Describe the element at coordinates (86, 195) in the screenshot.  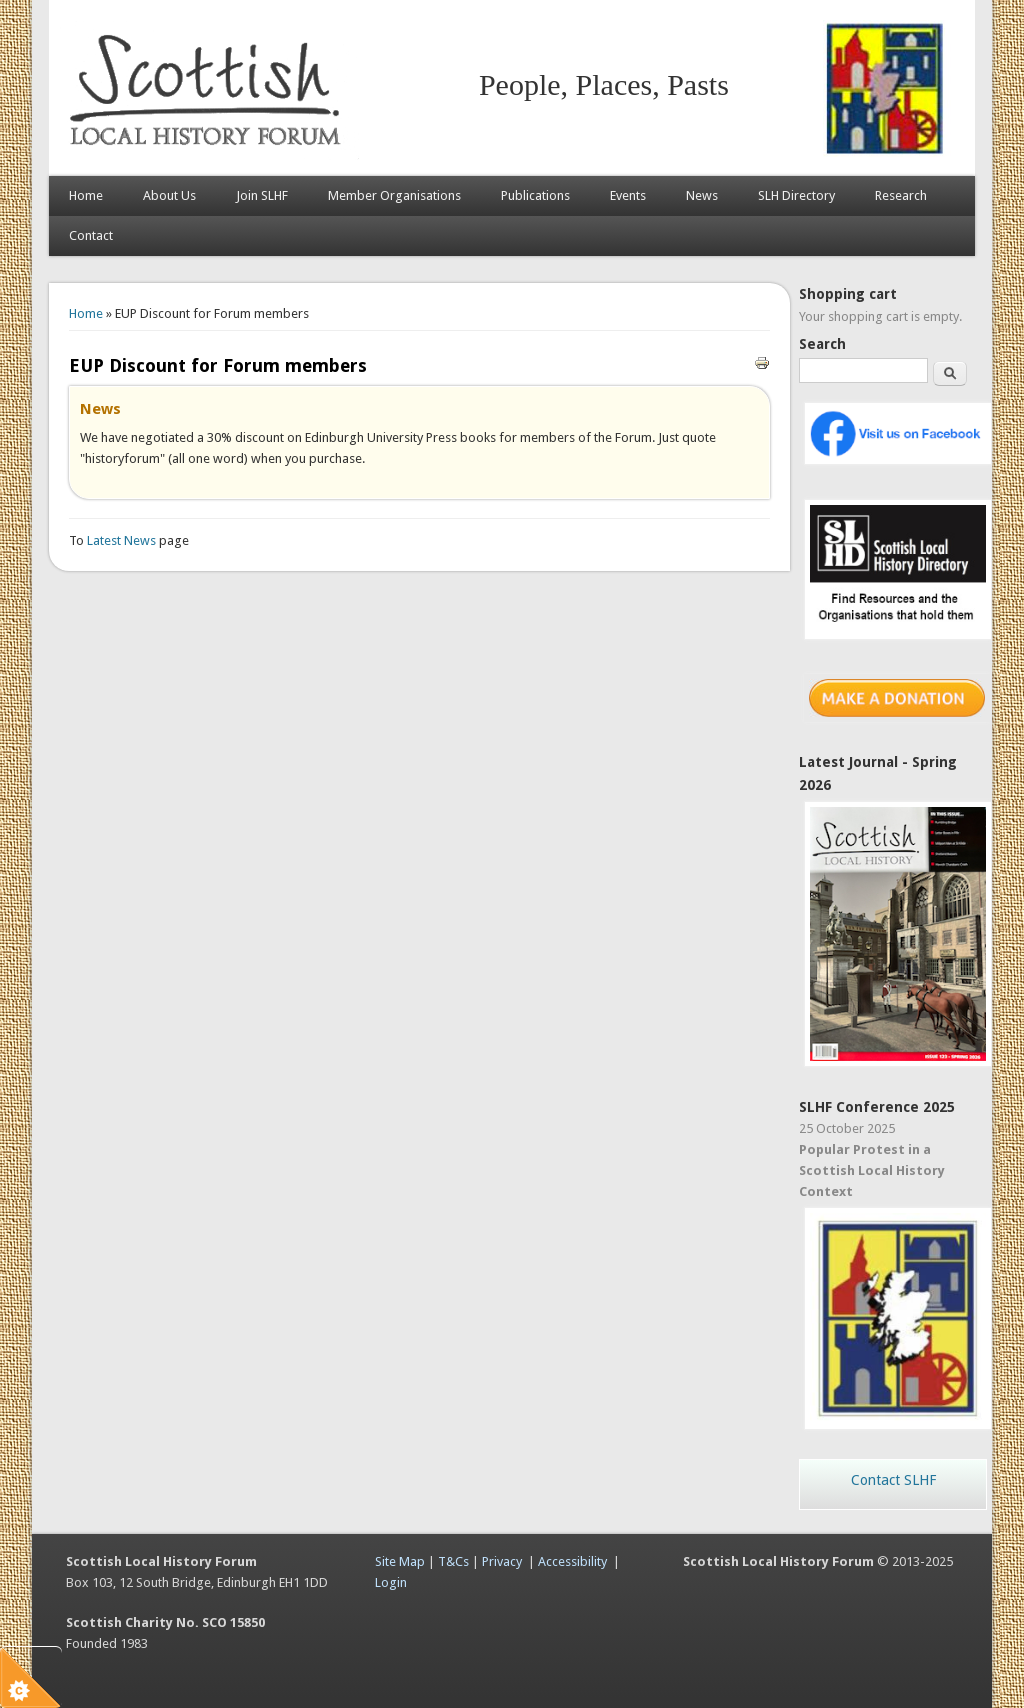
I see `Home` at that location.